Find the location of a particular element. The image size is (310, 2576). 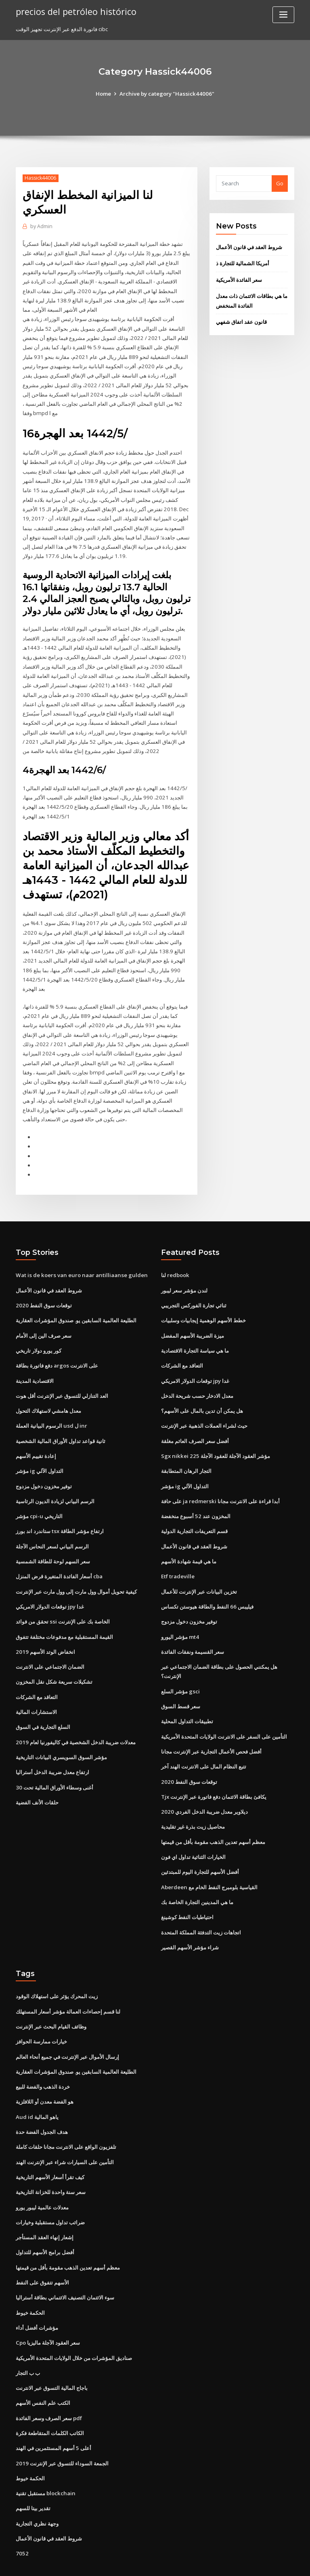

خيارات ممارسة الحوافز is located at coordinates (41, 2013).